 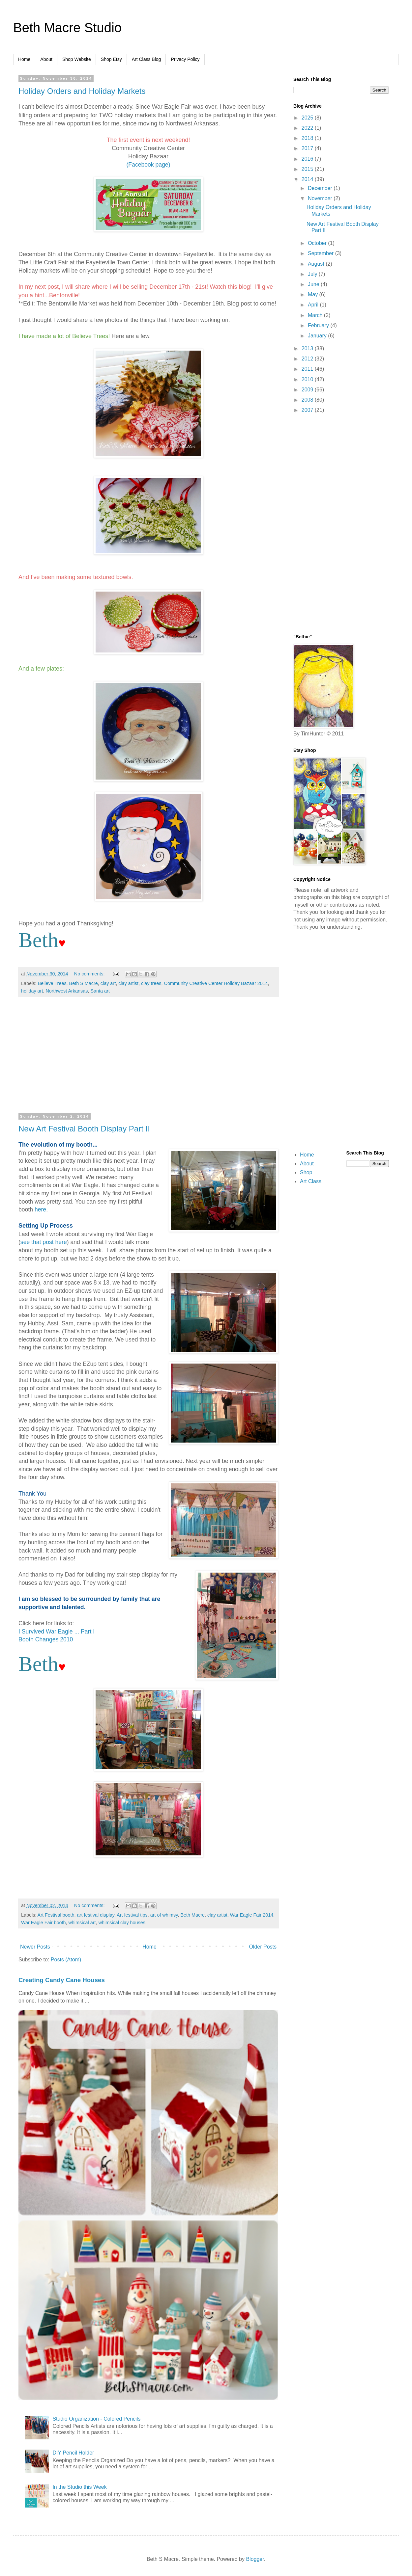 I want to click on About, so click(x=46, y=59).